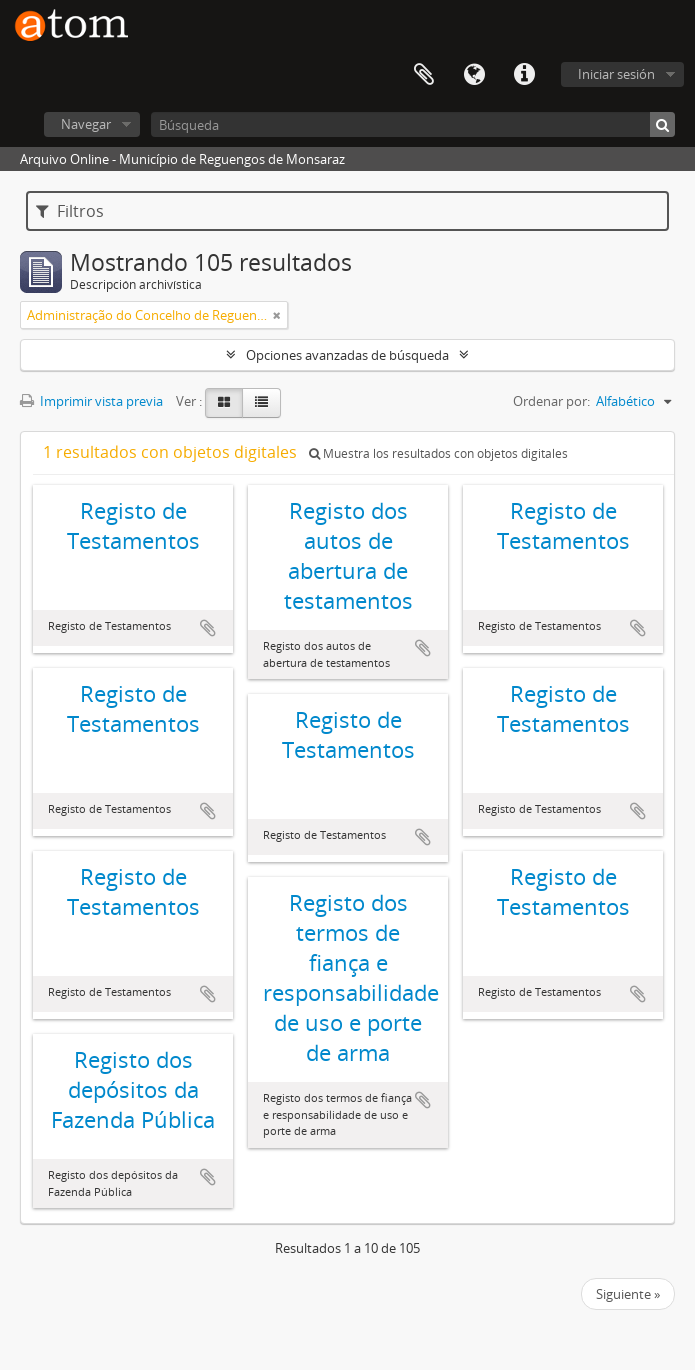 The width and height of the screenshot is (695, 1370). Describe the element at coordinates (438, 453) in the screenshot. I see `Muestra los resultados con objetos digitales` at that location.